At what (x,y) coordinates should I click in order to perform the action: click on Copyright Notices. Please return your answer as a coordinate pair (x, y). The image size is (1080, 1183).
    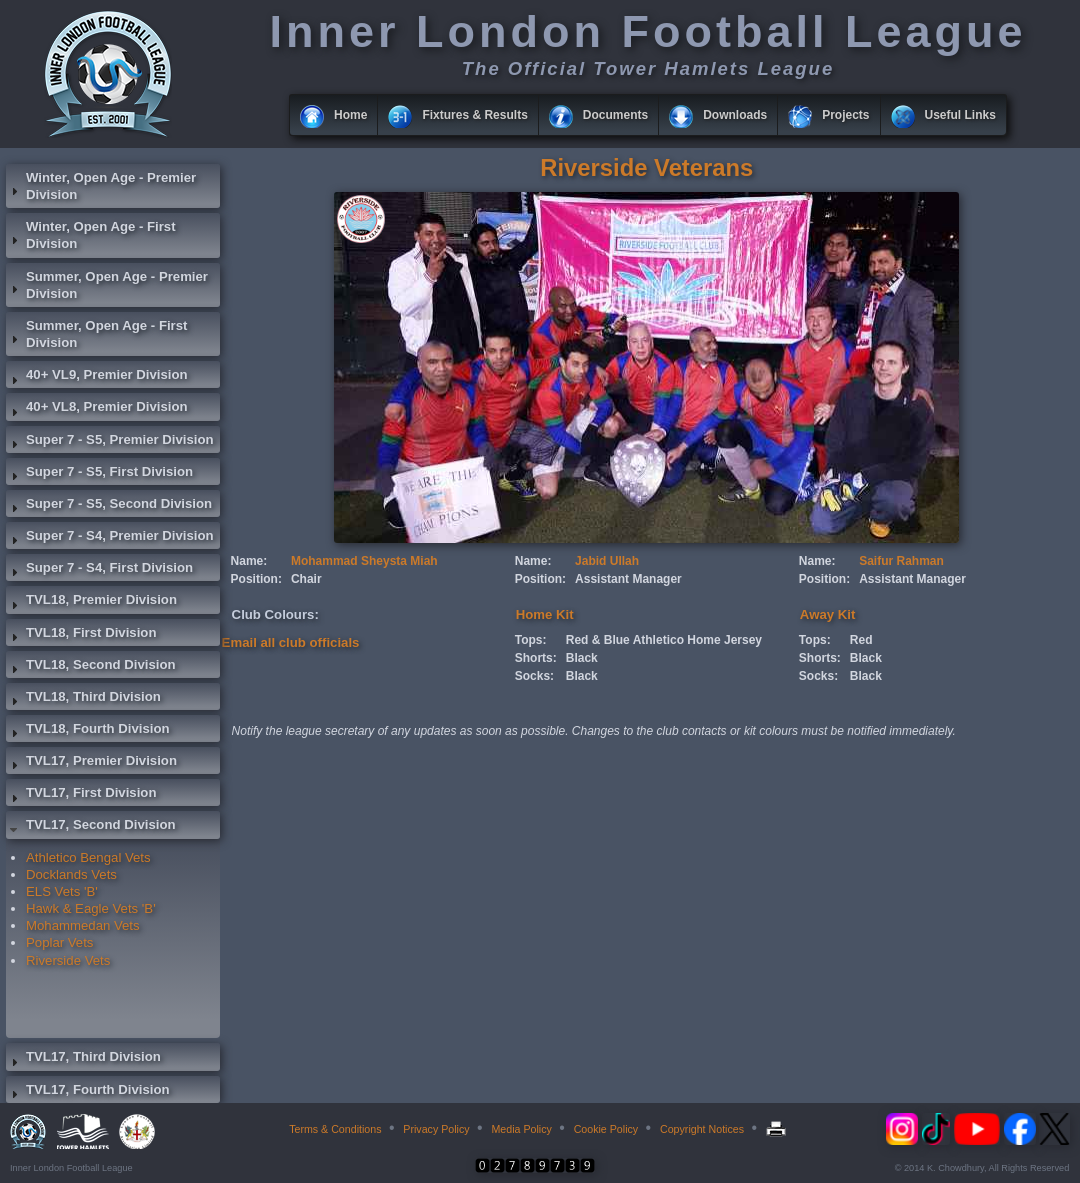
    Looking at the image, I should click on (702, 1129).